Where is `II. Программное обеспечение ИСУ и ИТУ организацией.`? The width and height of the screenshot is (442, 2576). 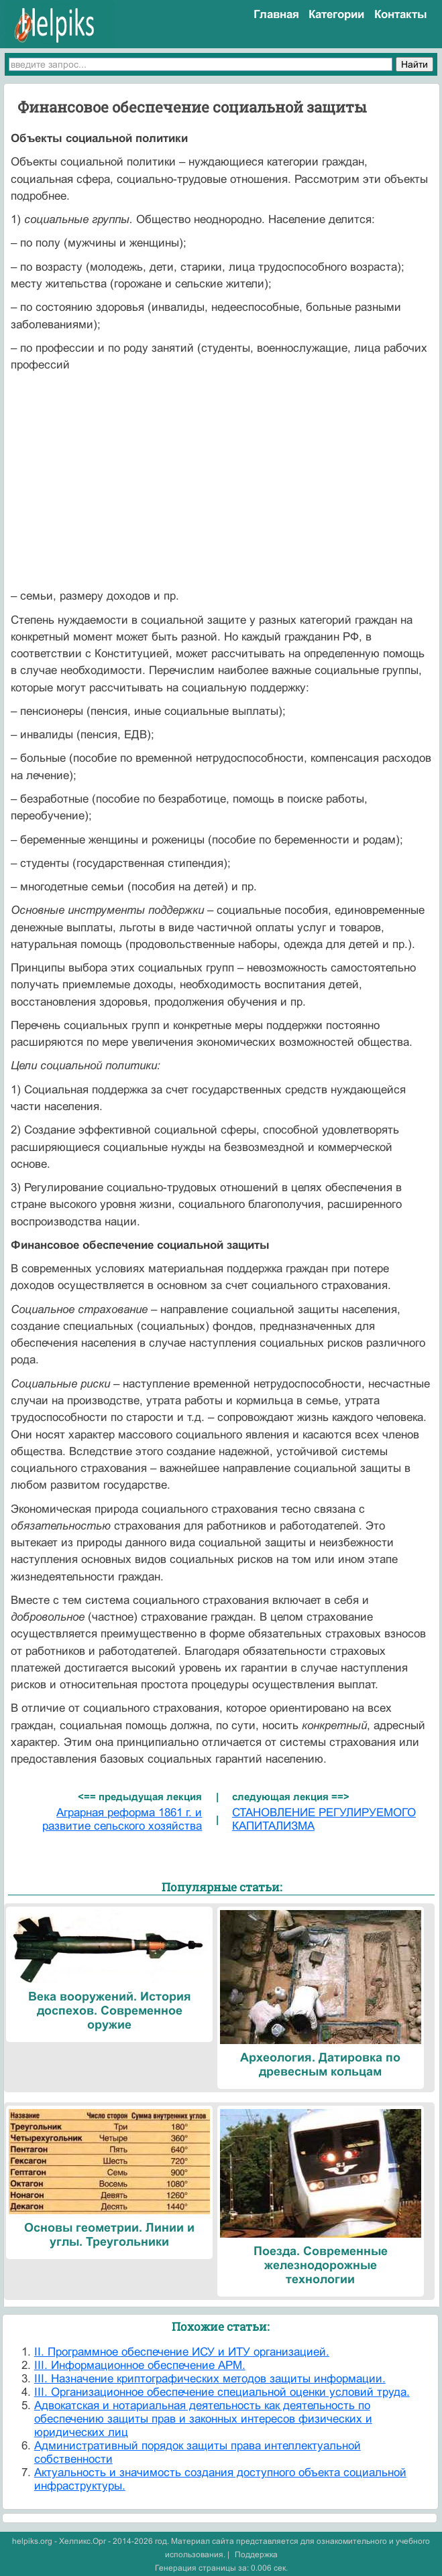 II. Программное обеспечение ИСУ и ИТУ организацией. is located at coordinates (181, 2352).